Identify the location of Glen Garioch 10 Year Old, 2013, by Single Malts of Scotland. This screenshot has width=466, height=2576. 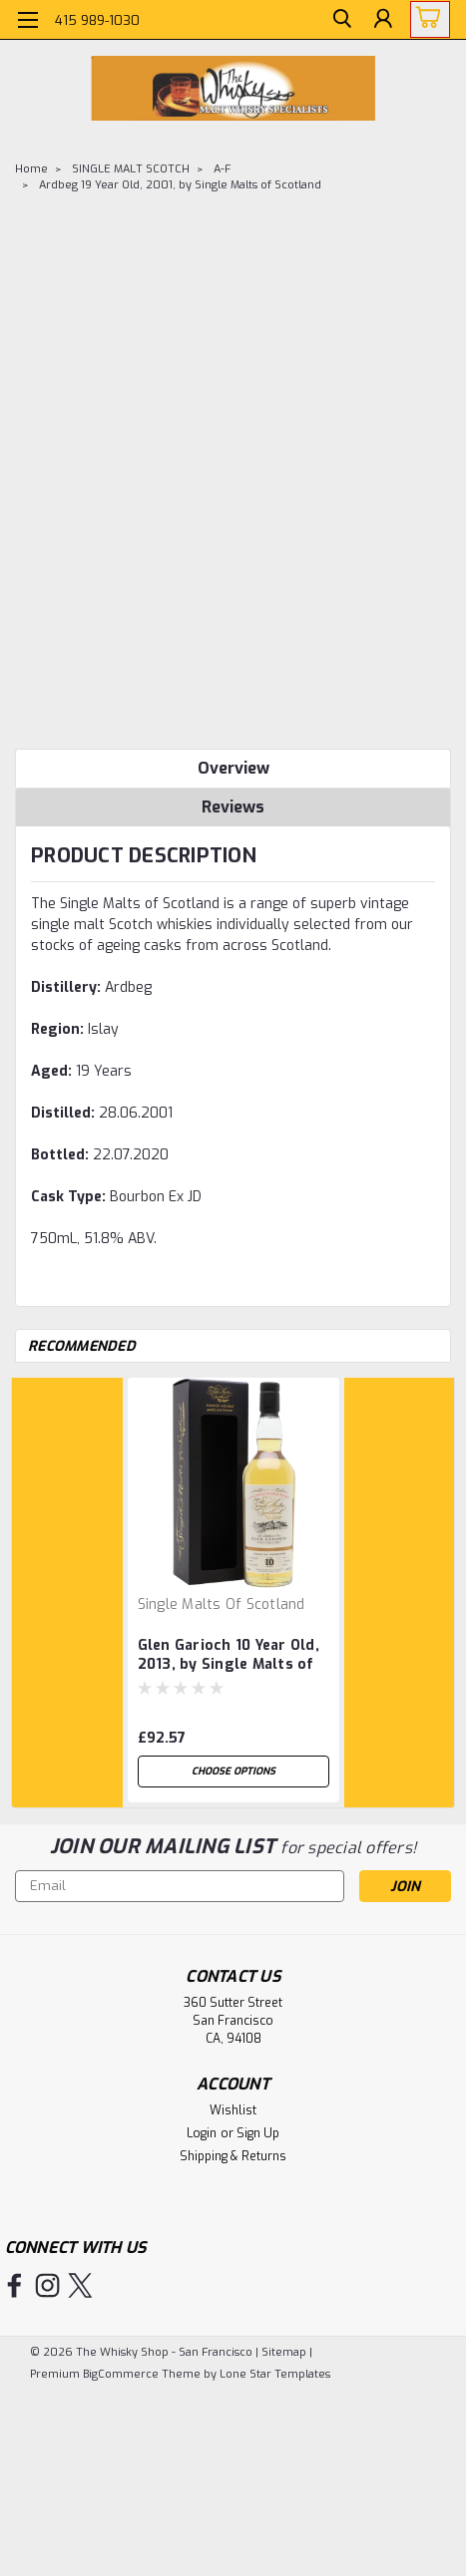
(228, 1656).